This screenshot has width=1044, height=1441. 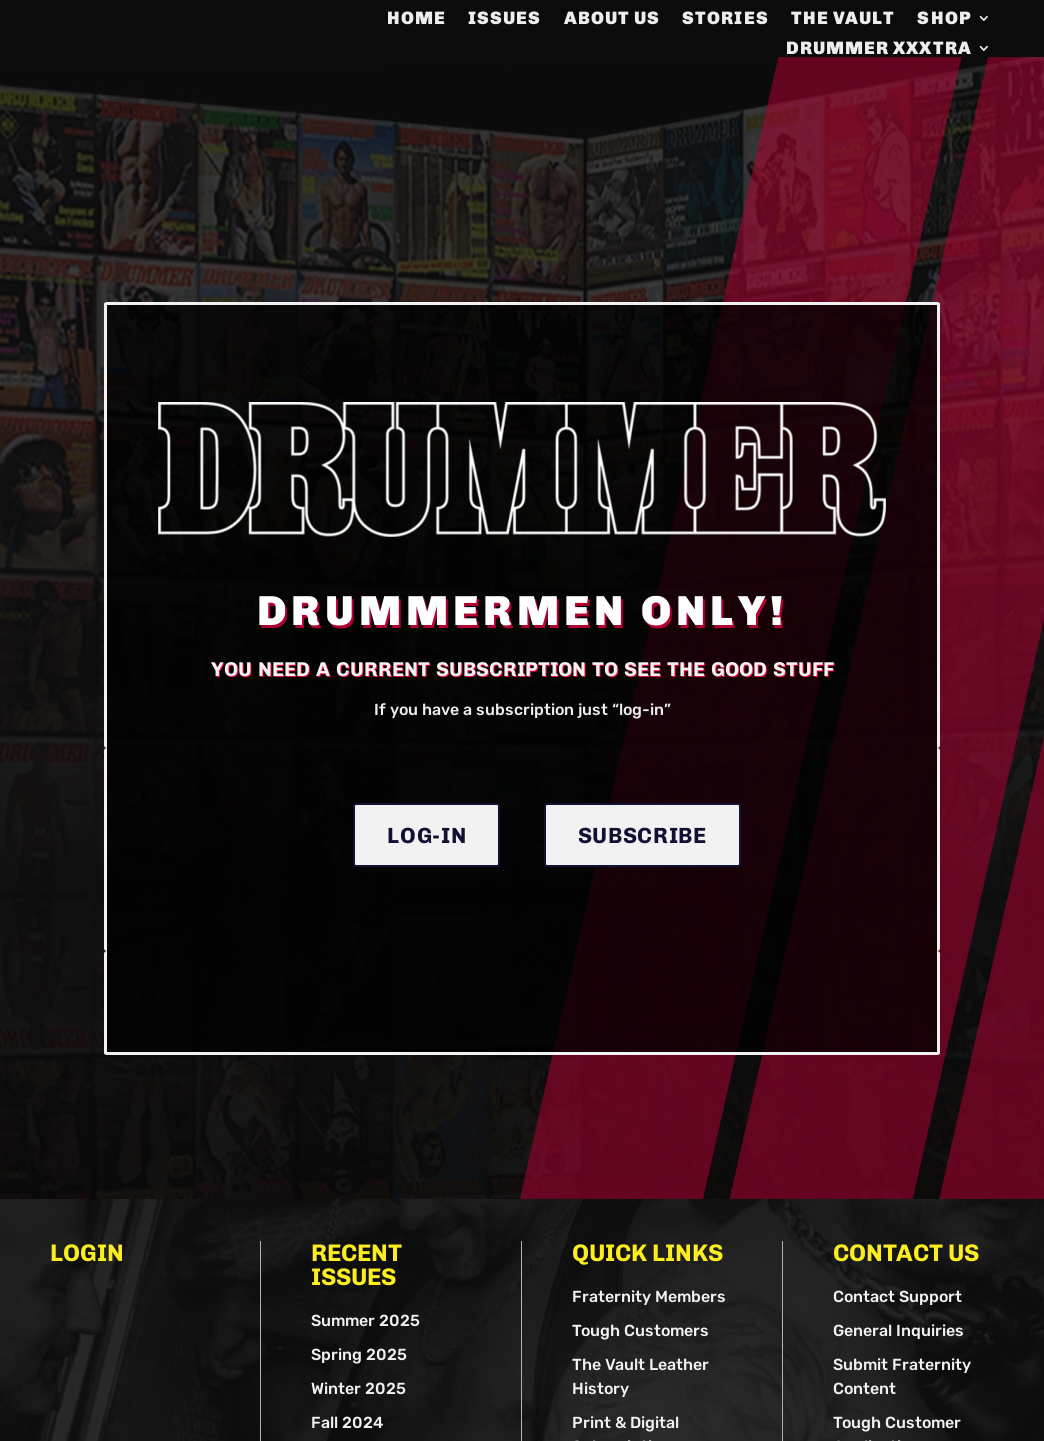 What do you see at coordinates (944, 20) in the screenshot?
I see `Shop` at bounding box center [944, 20].